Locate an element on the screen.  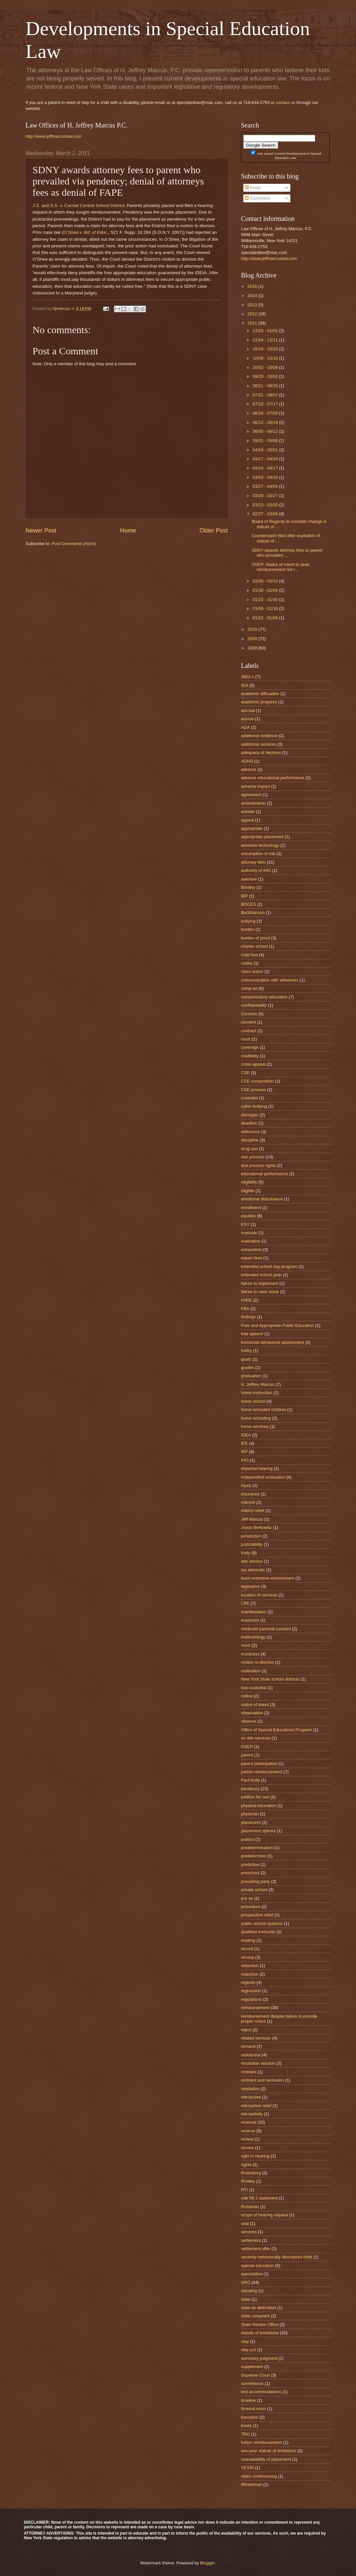
06/12 - 06/19 is located at coordinates (266, 422).